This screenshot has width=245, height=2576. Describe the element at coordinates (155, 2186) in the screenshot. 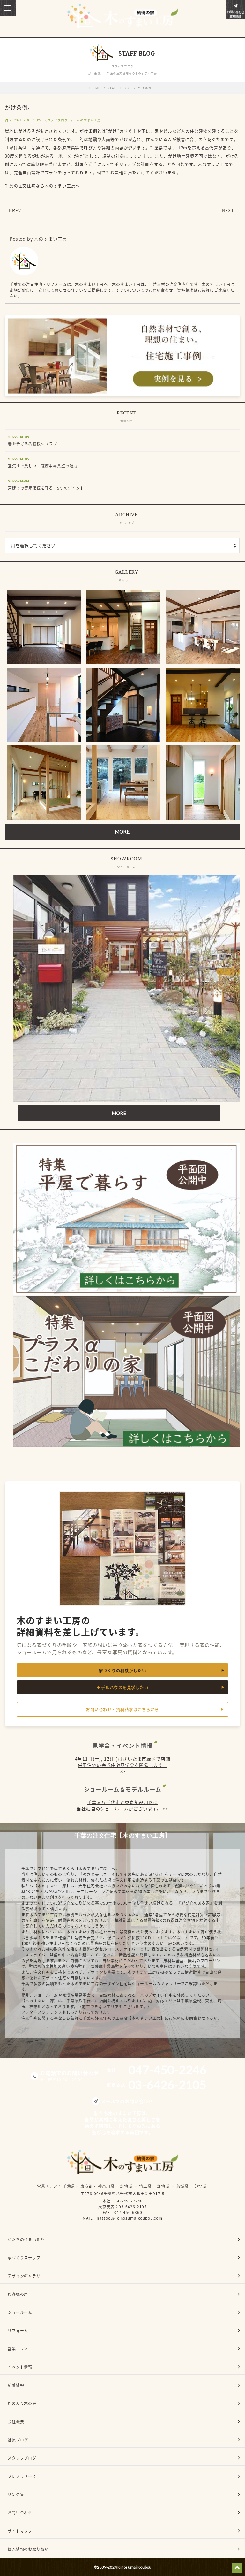

I see `埼玉県(一部地域)` at that location.